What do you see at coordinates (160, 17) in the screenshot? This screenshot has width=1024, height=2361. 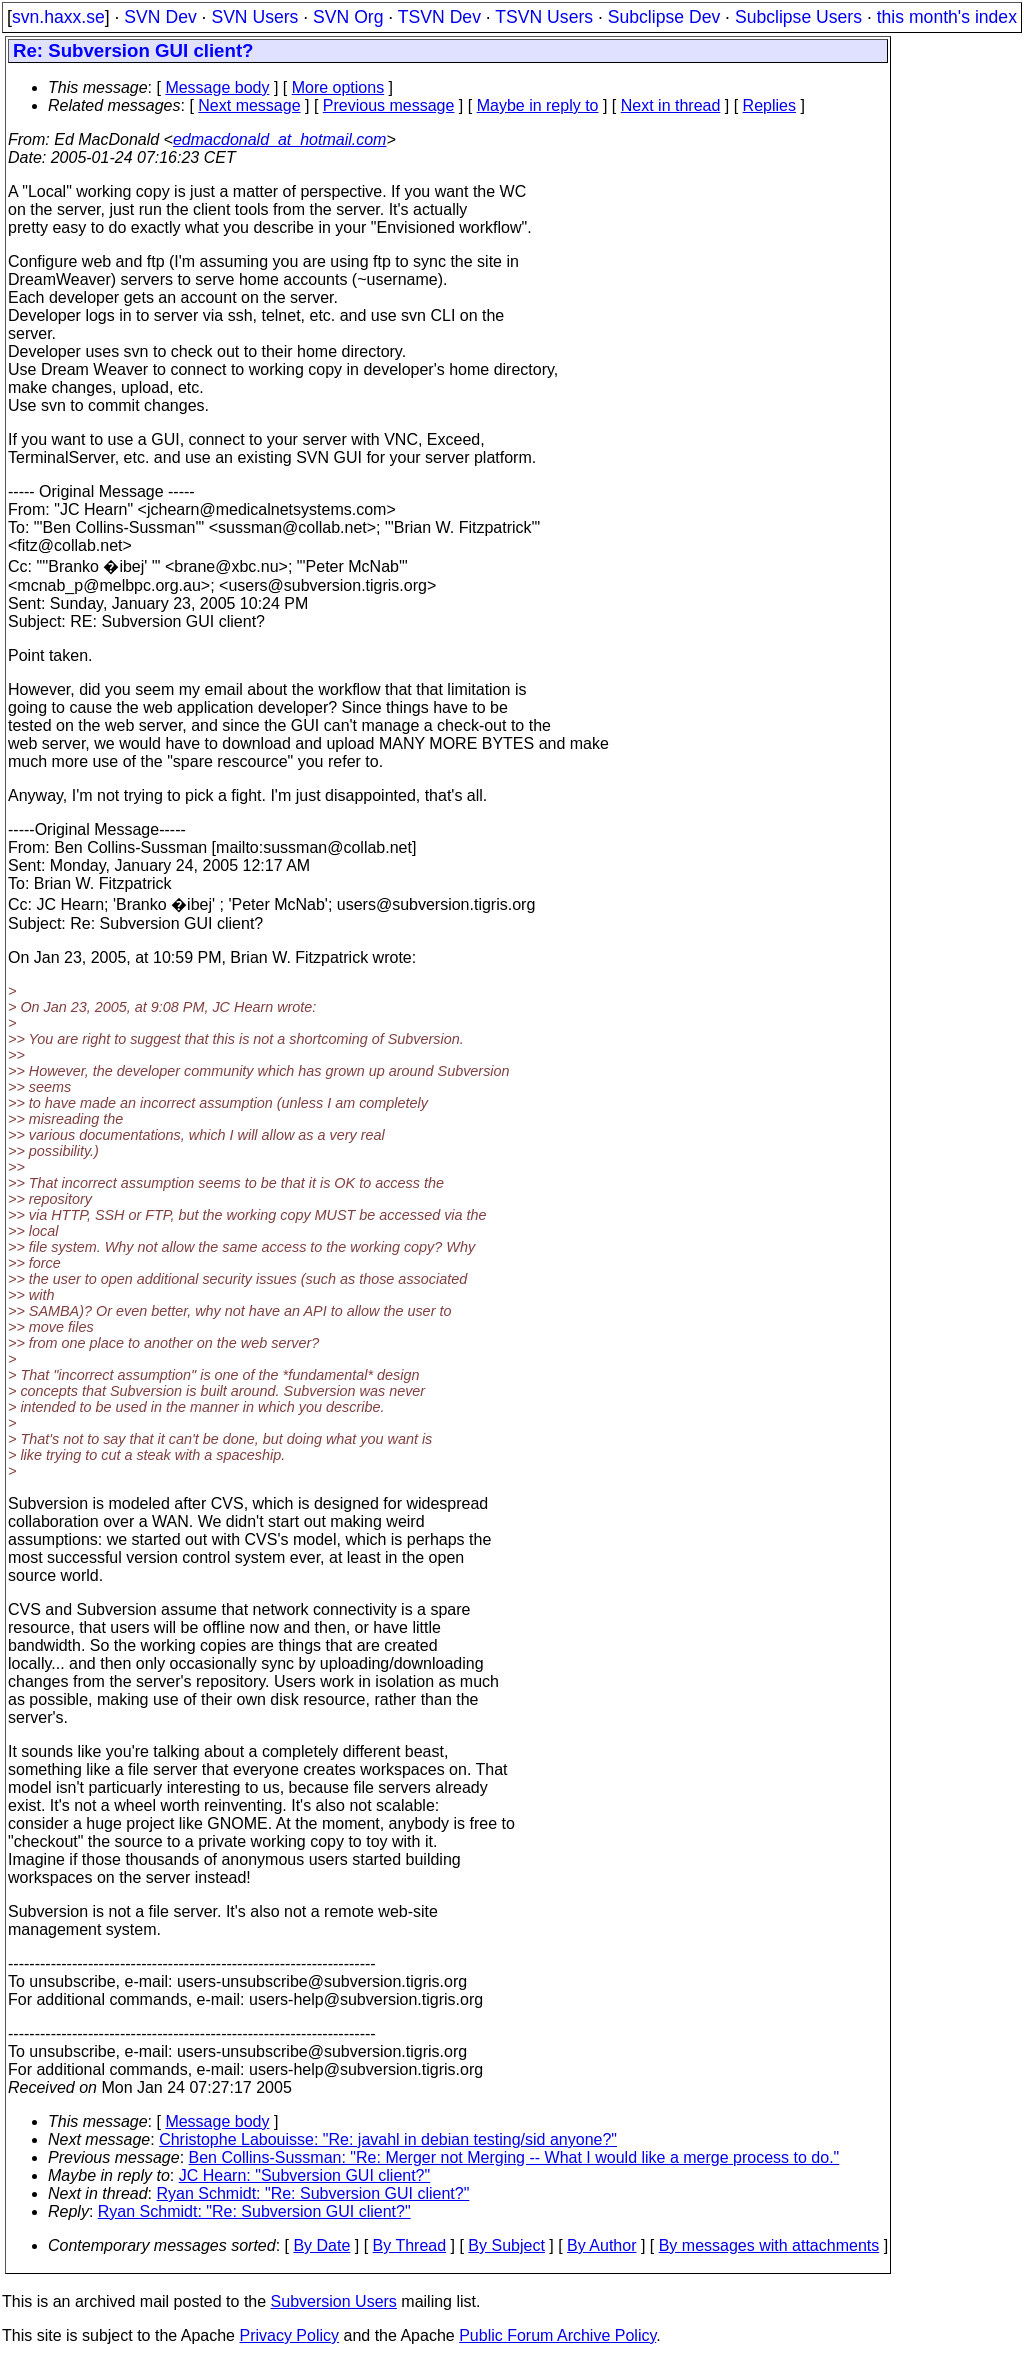 I see `SVN Dev` at bounding box center [160, 17].